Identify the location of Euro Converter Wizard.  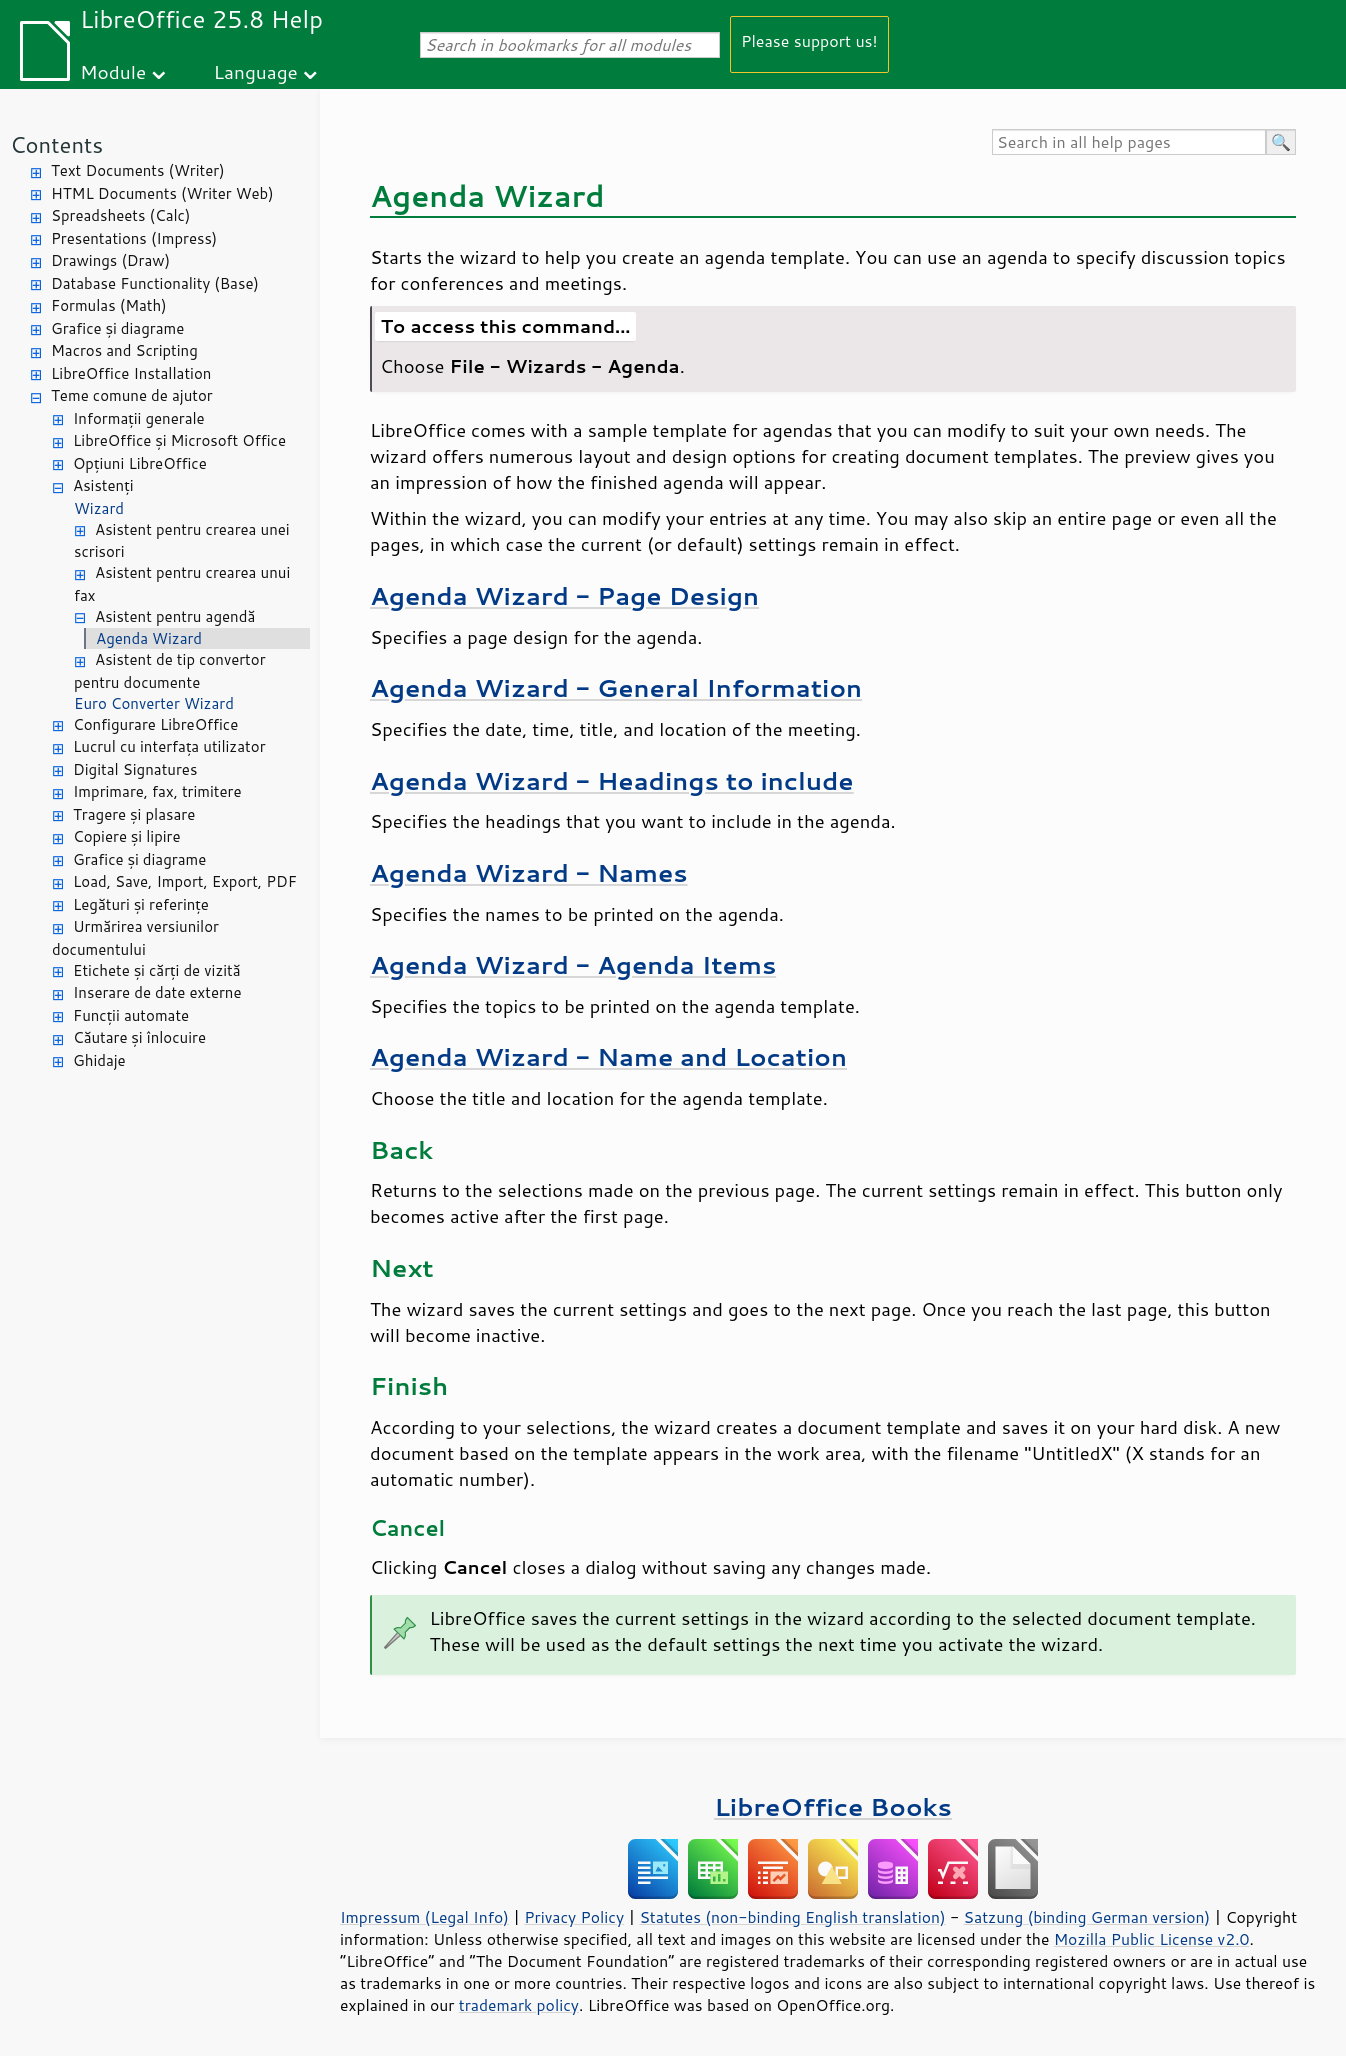
(154, 703).